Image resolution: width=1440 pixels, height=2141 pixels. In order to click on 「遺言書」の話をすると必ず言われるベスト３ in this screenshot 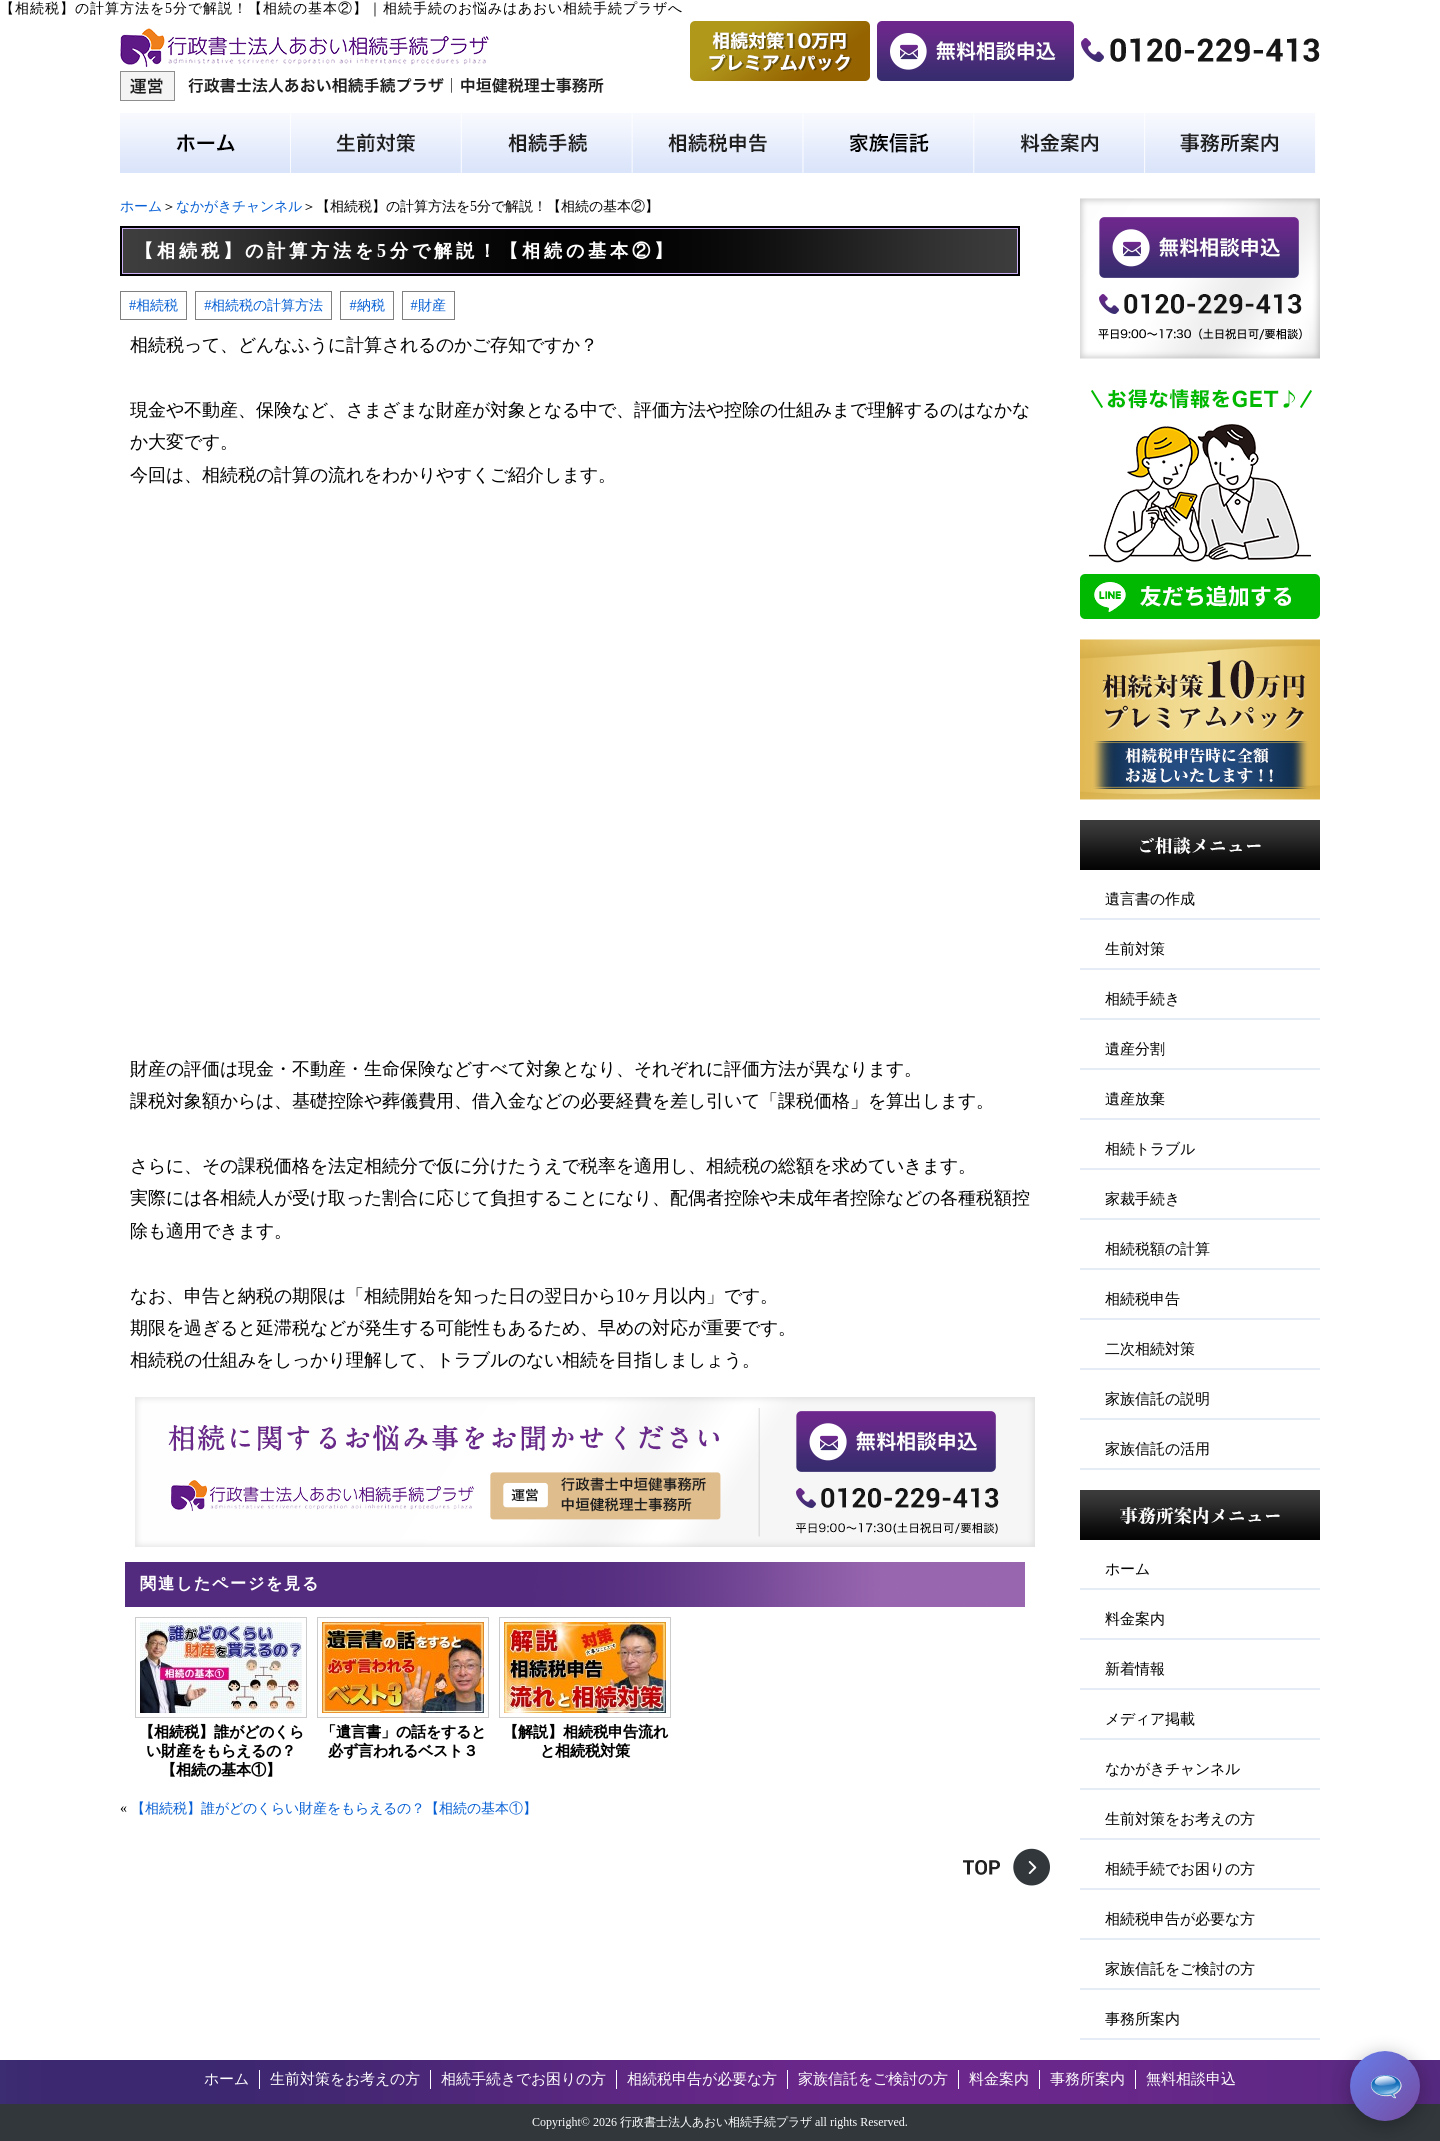, I will do `click(403, 1741)`.